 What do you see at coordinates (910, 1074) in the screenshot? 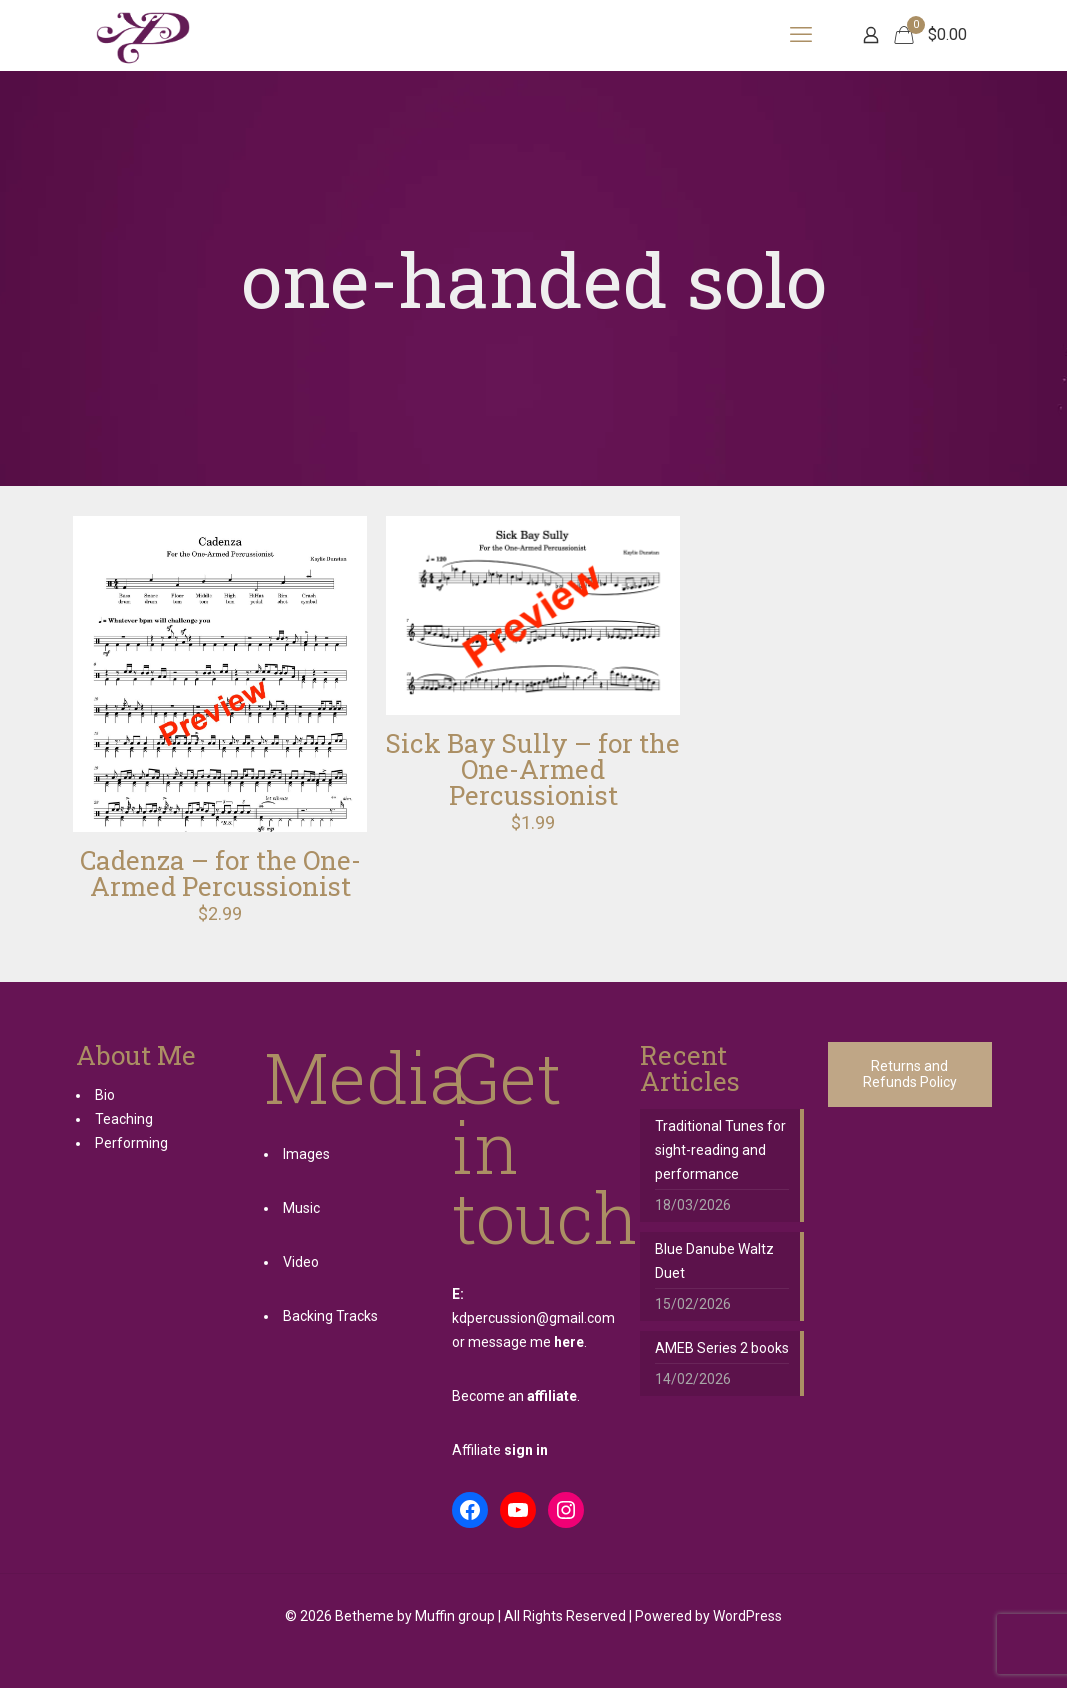
I see `Returns and Refunds Policy` at bounding box center [910, 1074].